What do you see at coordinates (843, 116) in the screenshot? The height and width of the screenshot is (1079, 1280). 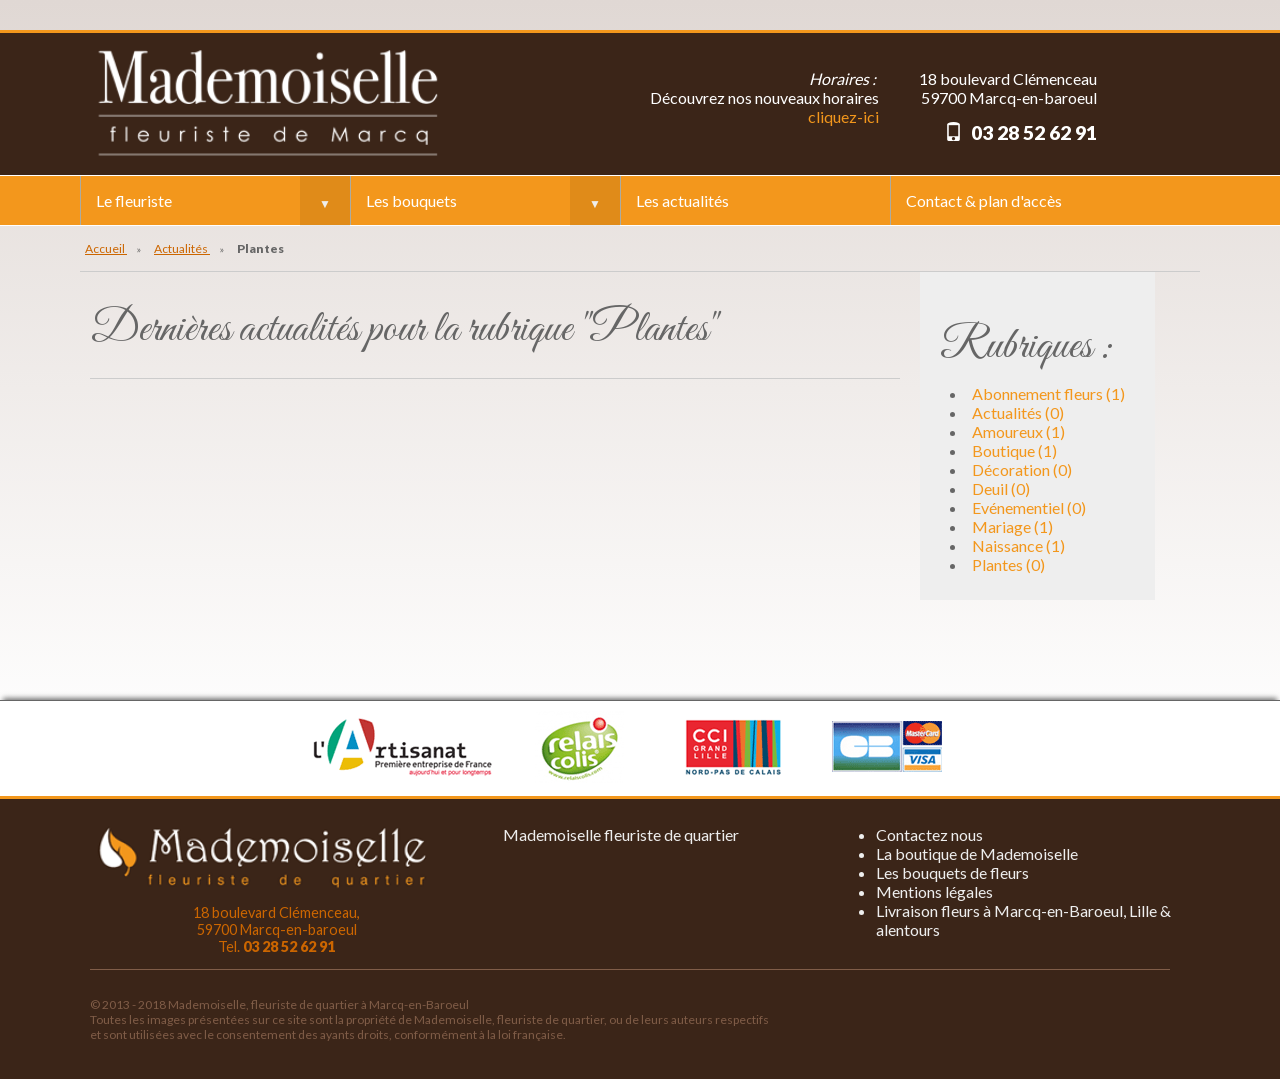 I see `cliquez-ici` at bounding box center [843, 116].